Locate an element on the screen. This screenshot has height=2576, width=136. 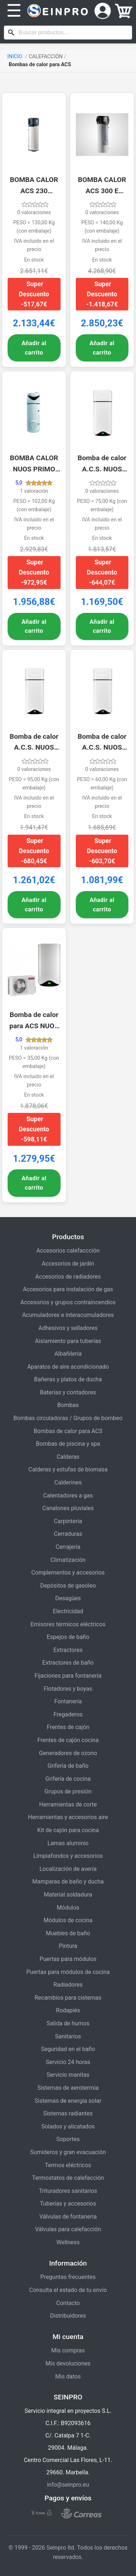
Bombas de calor para ACS is located at coordinates (68, 1431).